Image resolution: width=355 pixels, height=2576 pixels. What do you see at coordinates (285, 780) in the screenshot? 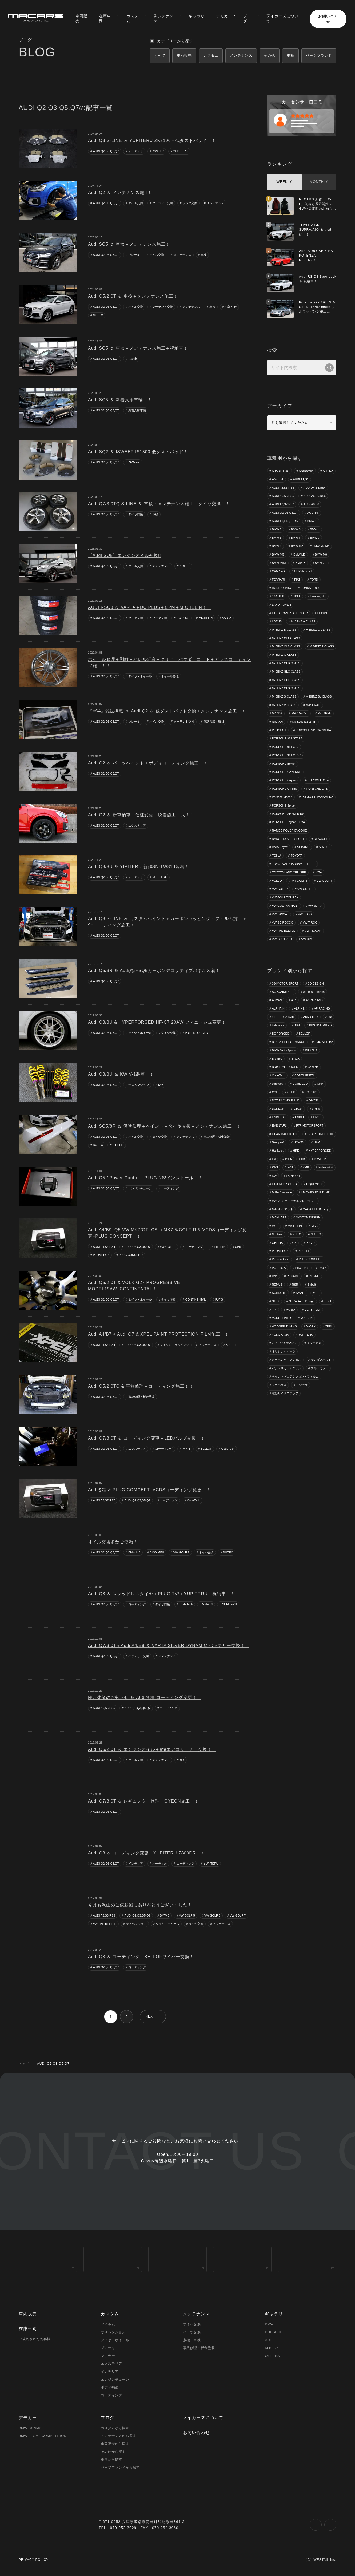
I see `PORSCHE Cayman` at bounding box center [285, 780].